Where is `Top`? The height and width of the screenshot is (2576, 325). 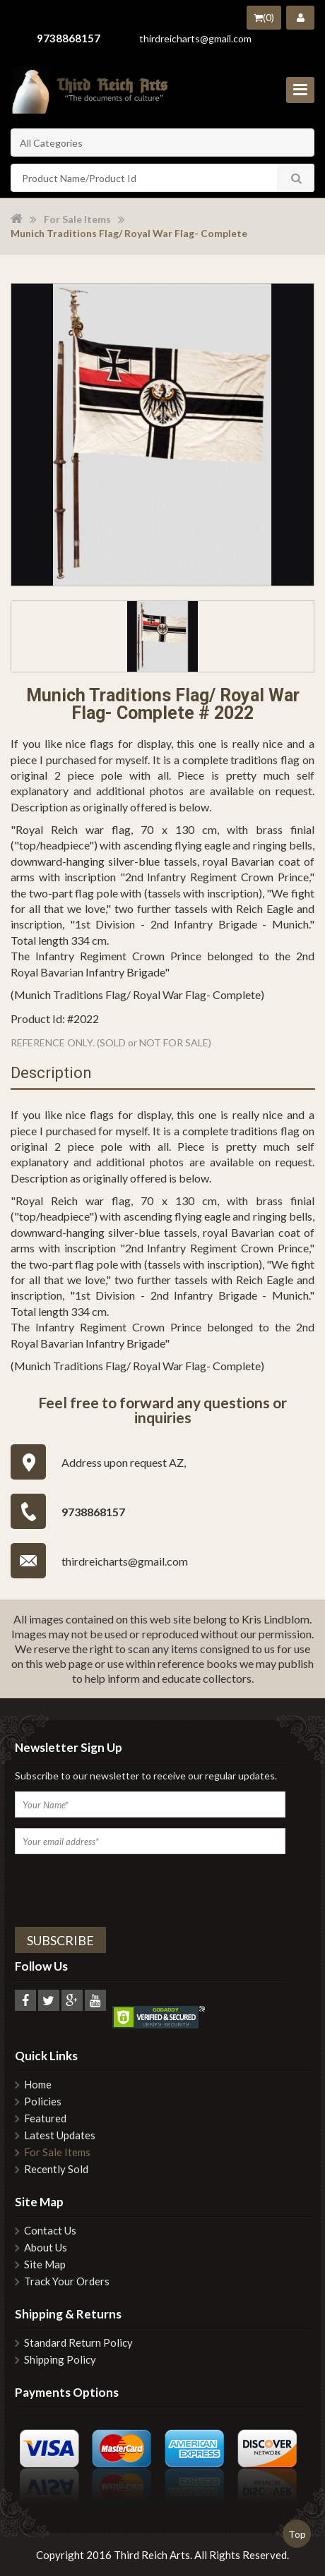 Top is located at coordinates (297, 2534).